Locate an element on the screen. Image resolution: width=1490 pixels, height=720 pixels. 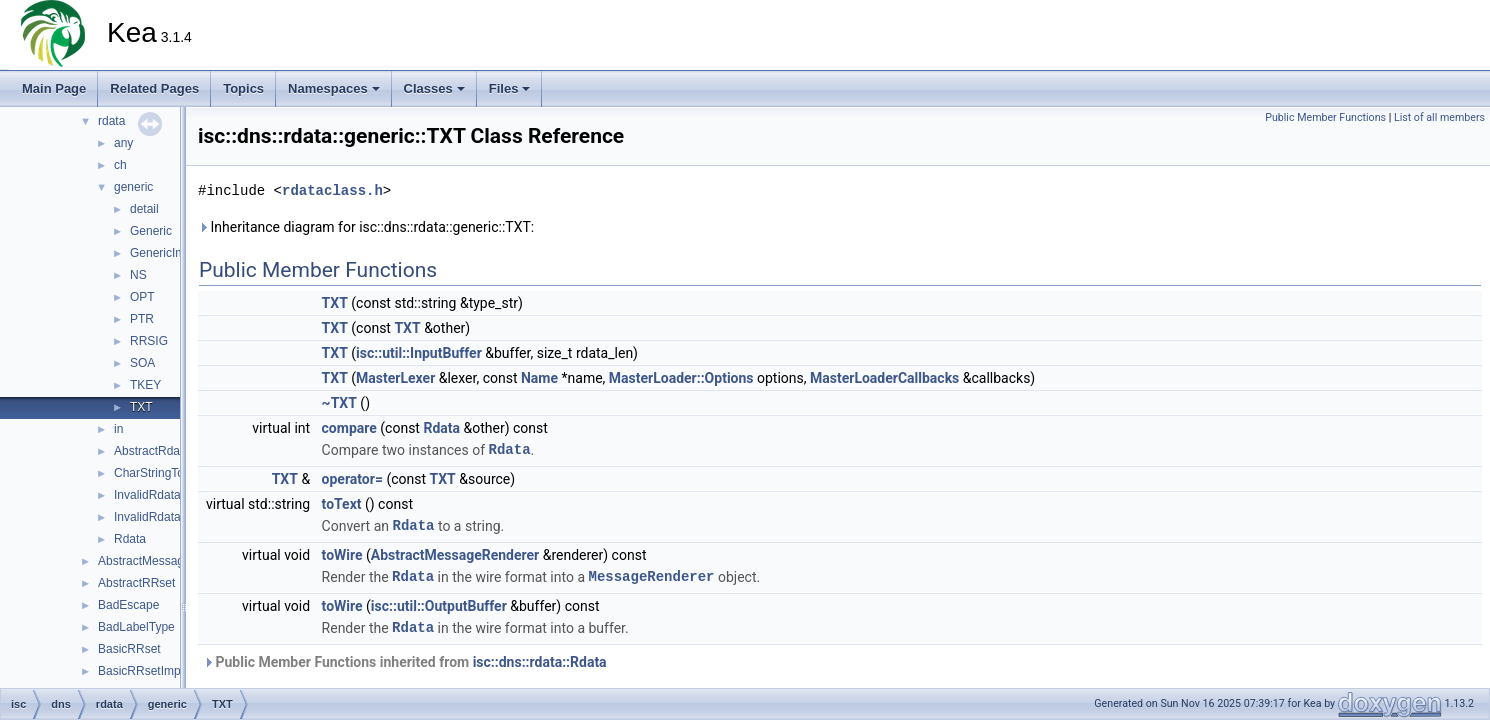
RRSIG is located at coordinates (149, 341).